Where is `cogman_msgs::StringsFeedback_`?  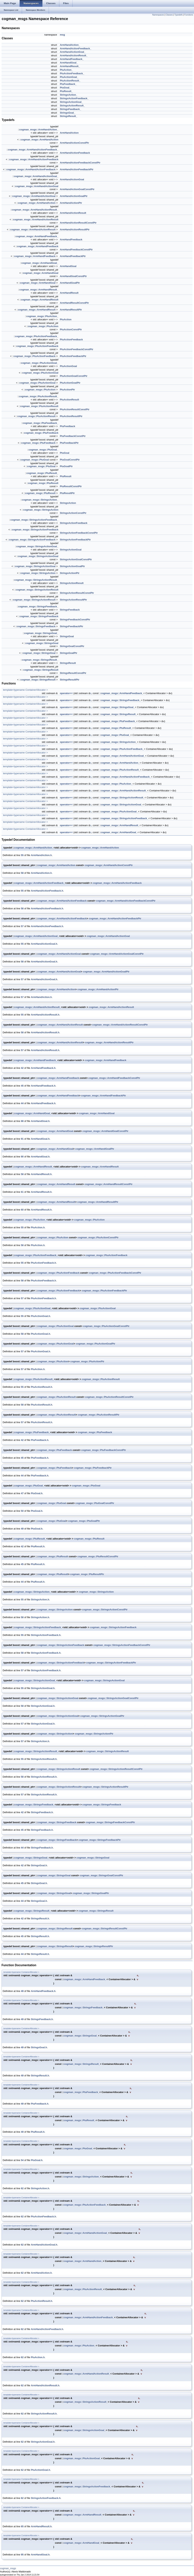 cogman_msgs::StringsFeedback_ is located at coordinates (38, 606).